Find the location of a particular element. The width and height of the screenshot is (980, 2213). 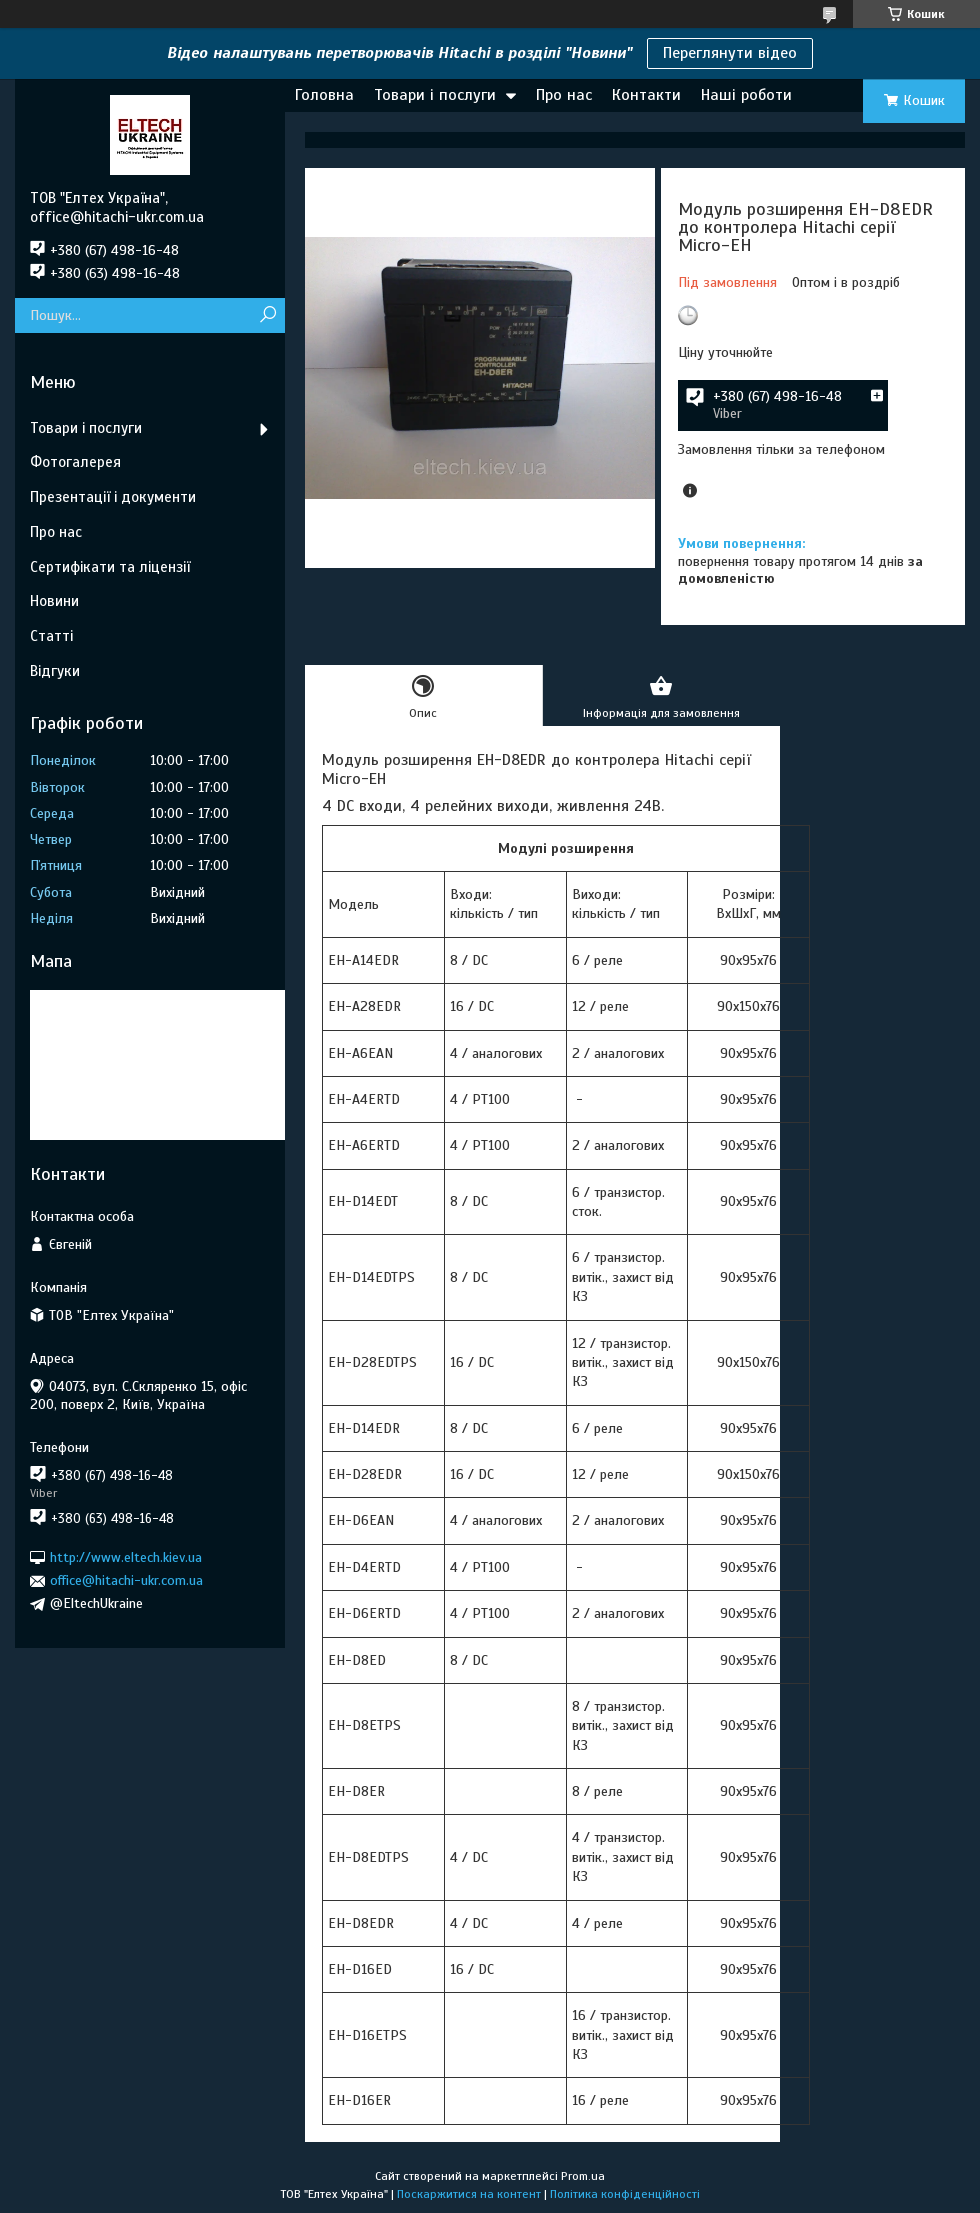

Презентації і документи is located at coordinates (113, 497).